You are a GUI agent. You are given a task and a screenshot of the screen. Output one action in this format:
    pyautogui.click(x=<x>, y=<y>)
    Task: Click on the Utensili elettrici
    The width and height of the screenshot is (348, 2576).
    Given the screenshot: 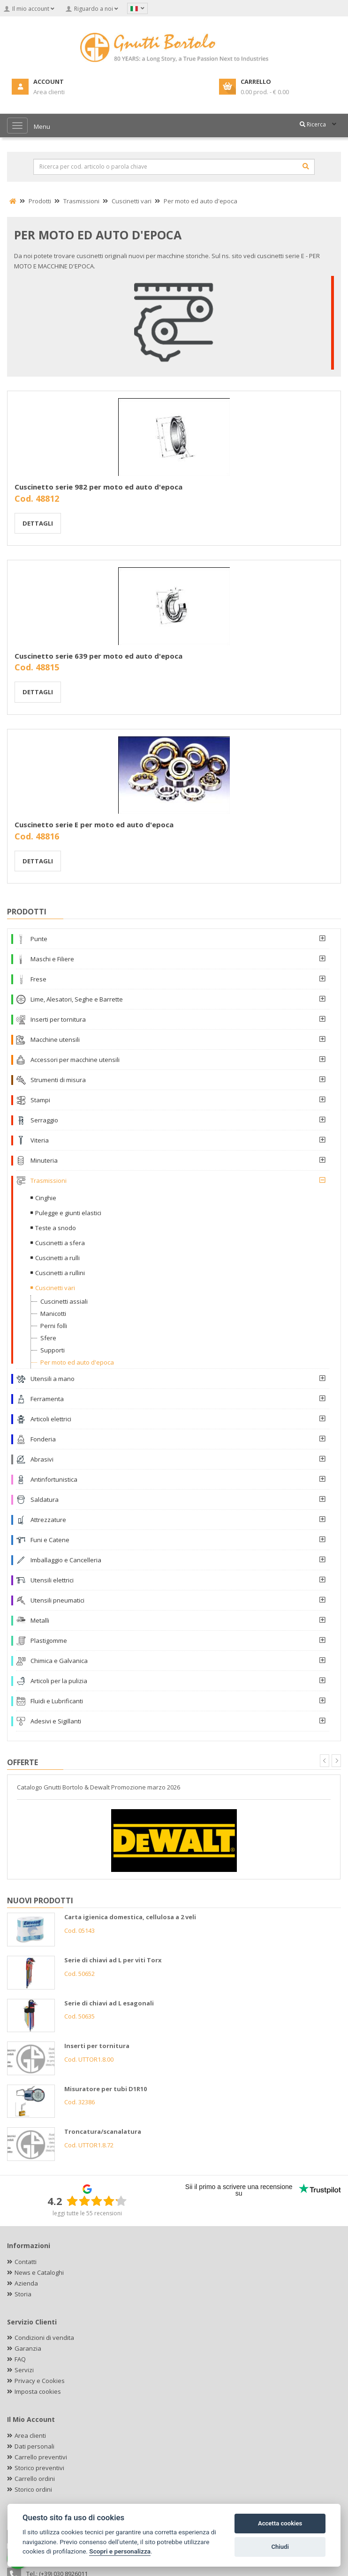 What is the action you would take?
    pyautogui.click(x=52, y=1580)
    